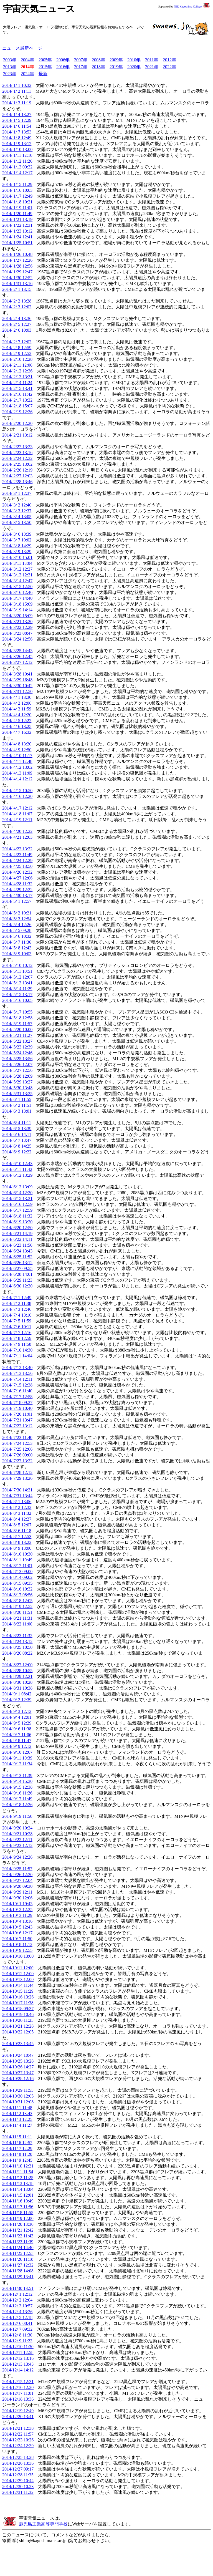  I want to click on 2015年, so click(45, 66).